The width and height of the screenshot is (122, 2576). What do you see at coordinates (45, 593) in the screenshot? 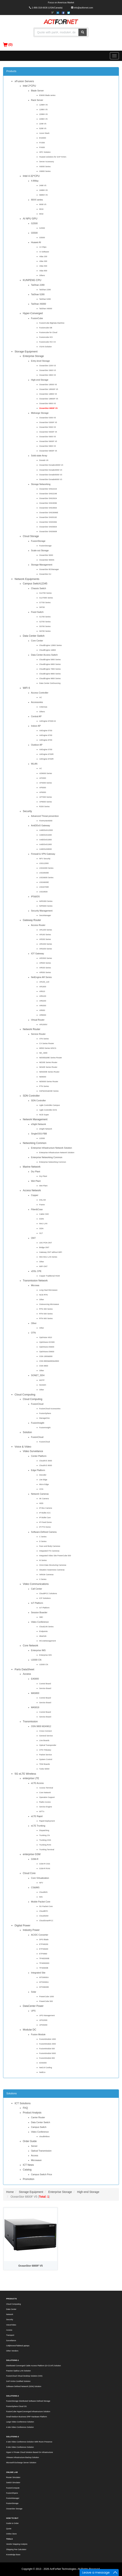
I see `S12700 Series` at bounding box center [45, 593].